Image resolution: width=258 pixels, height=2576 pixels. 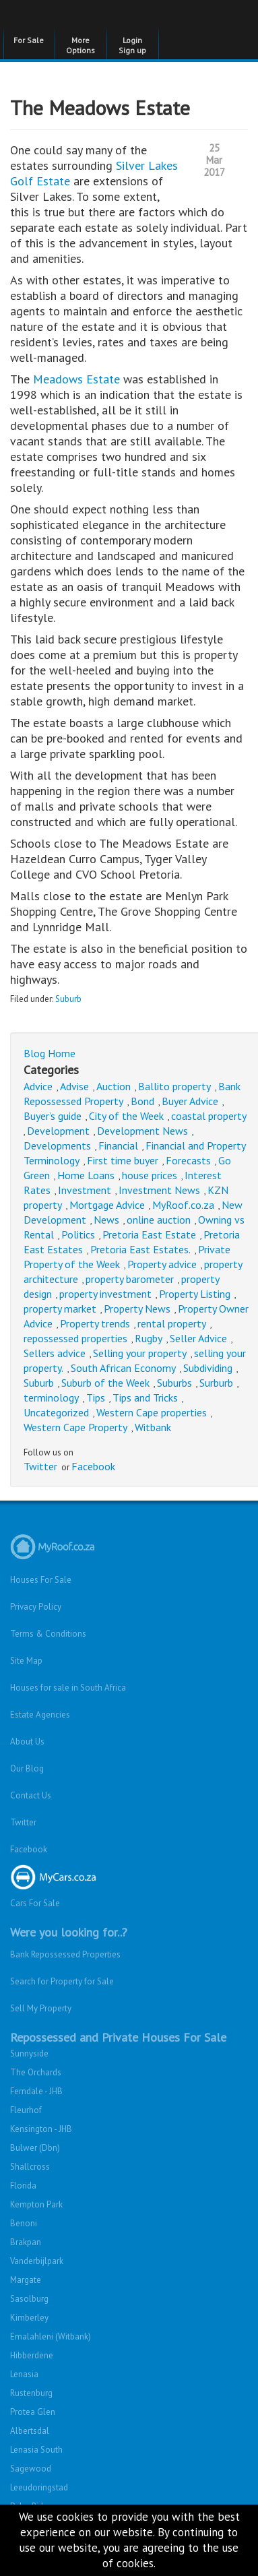 I want to click on Suburbs, so click(x=174, y=1382).